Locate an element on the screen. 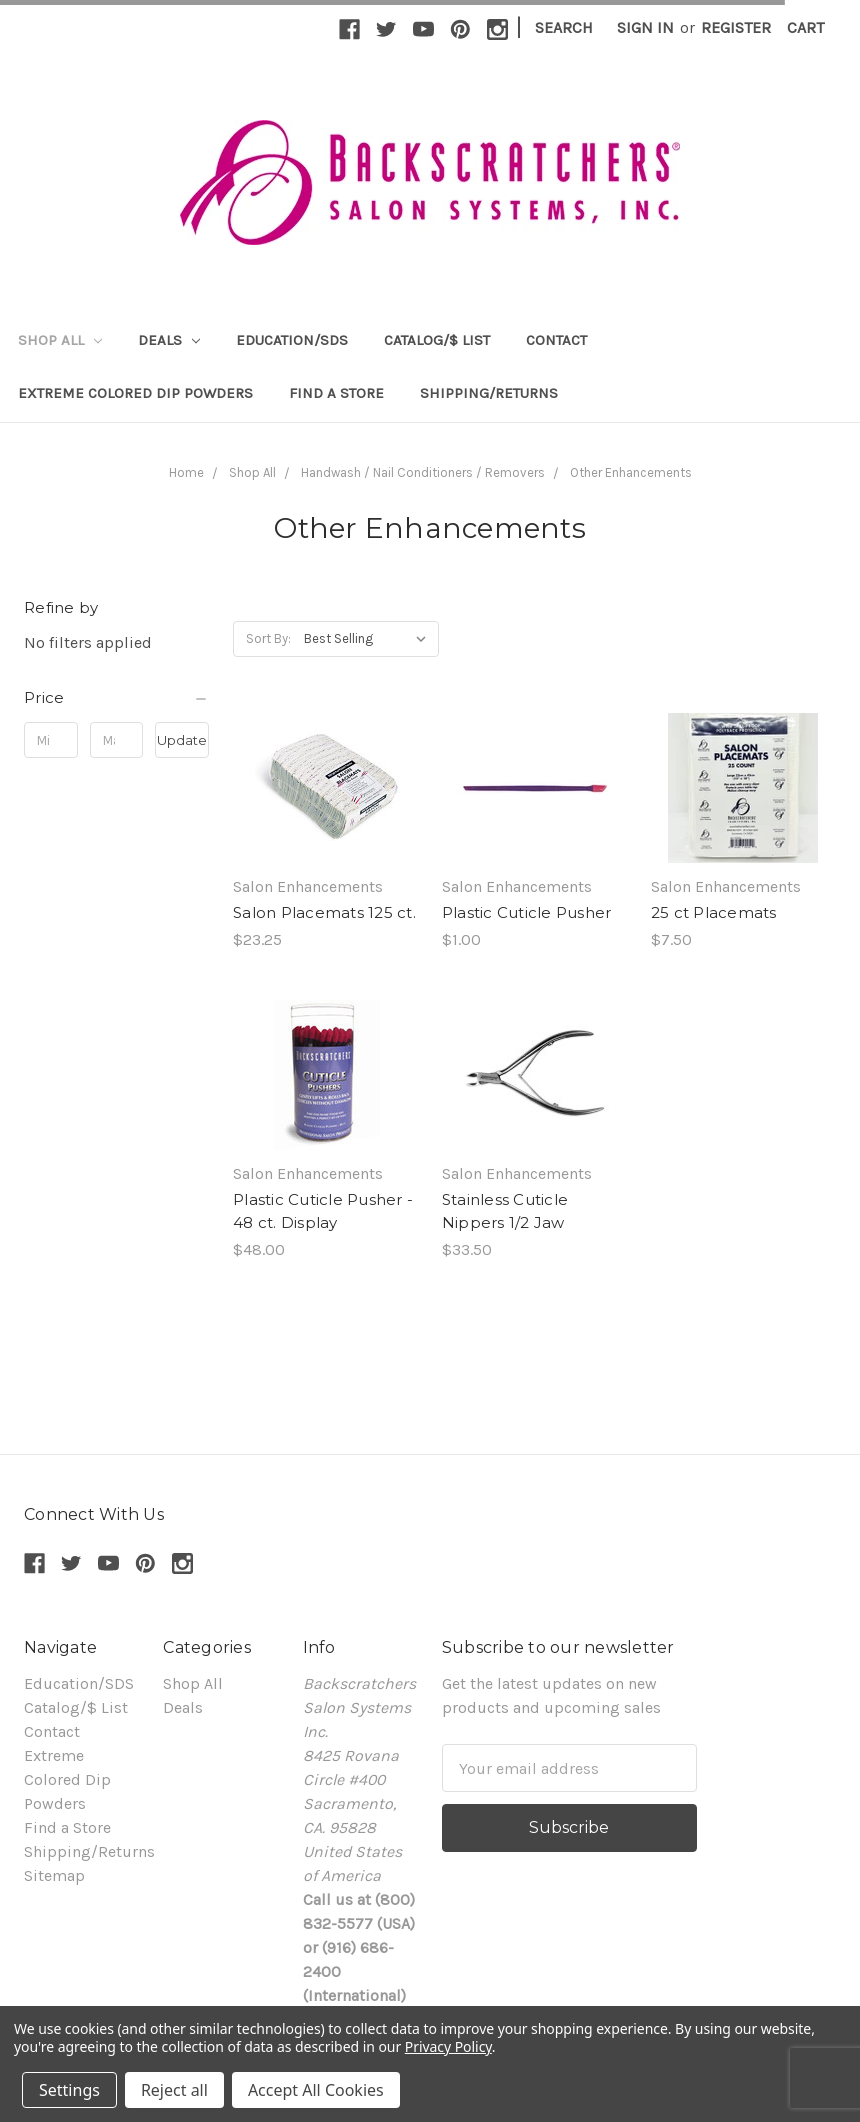  Education/SDS is located at coordinates (292, 340).